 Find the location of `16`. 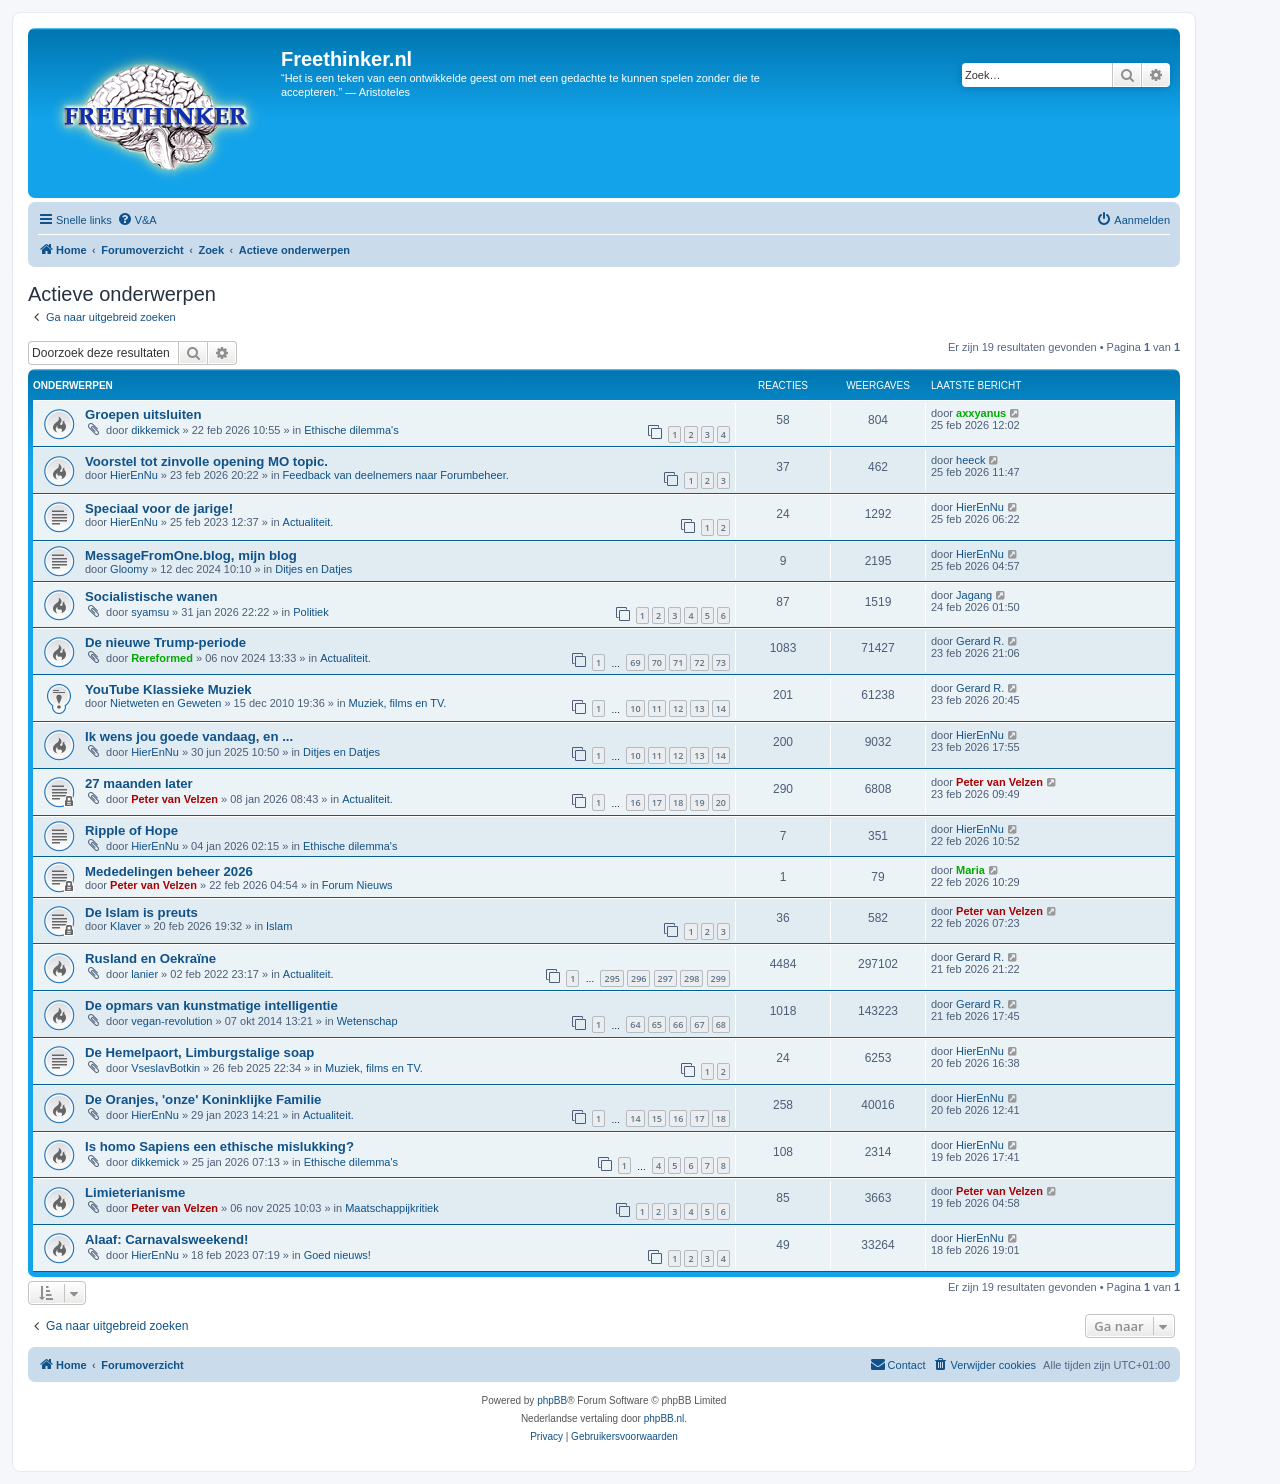

16 is located at coordinates (635, 802).